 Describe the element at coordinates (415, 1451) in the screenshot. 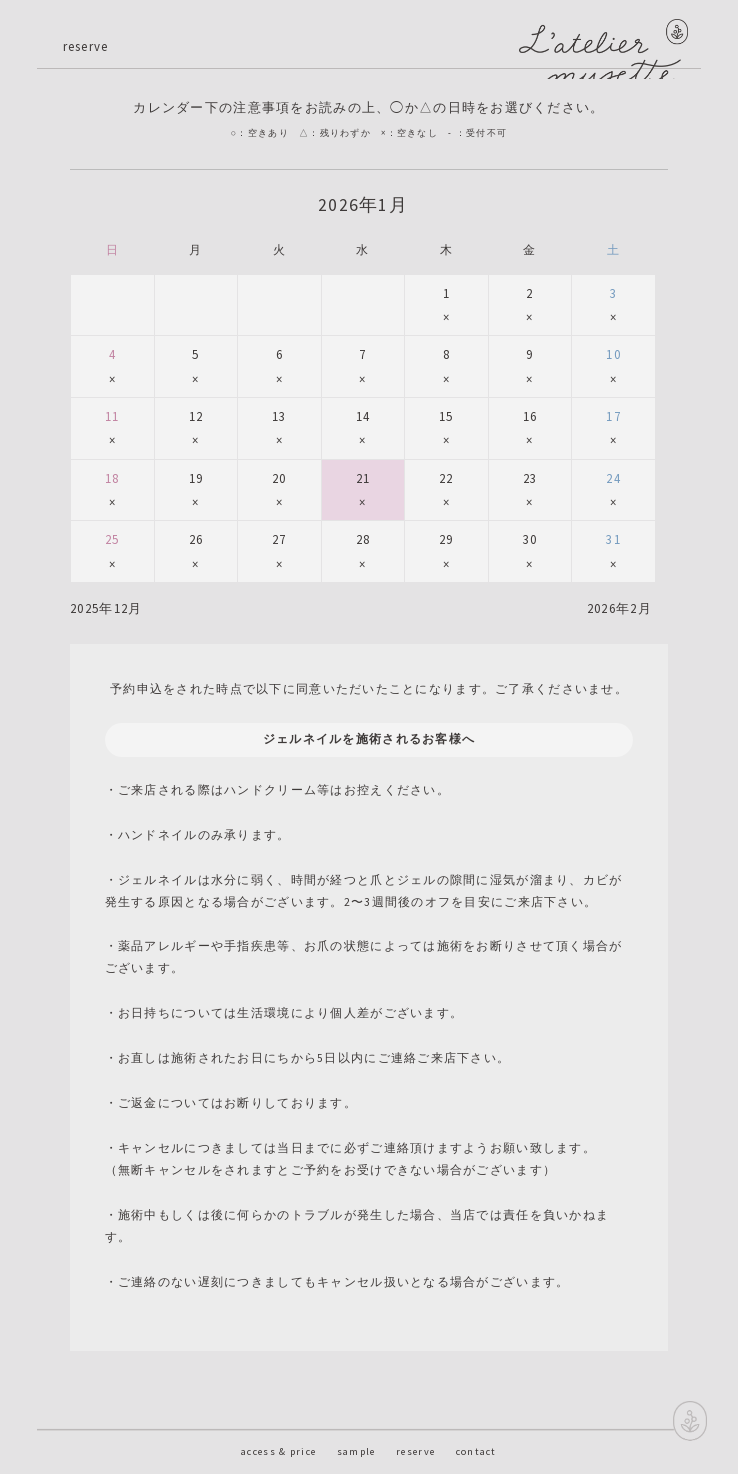

I see `reserve` at that location.